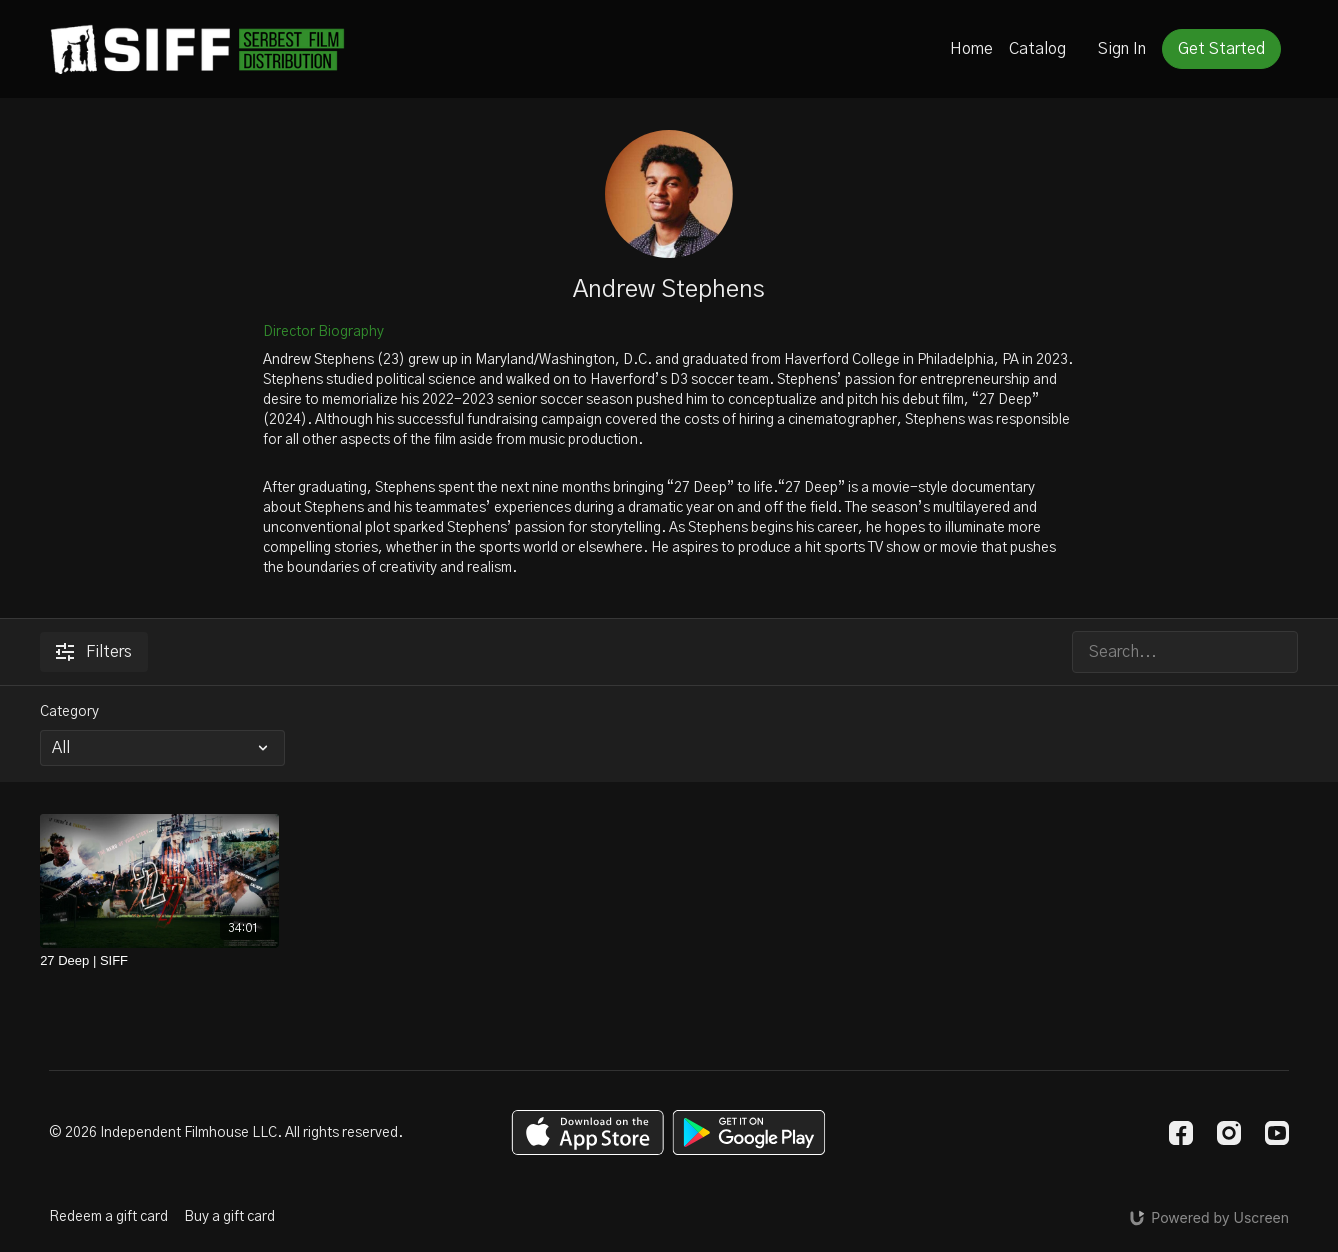 This screenshot has height=1252, width=1338. What do you see at coordinates (749, 1132) in the screenshot?
I see `[Google Play]` at bounding box center [749, 1132].